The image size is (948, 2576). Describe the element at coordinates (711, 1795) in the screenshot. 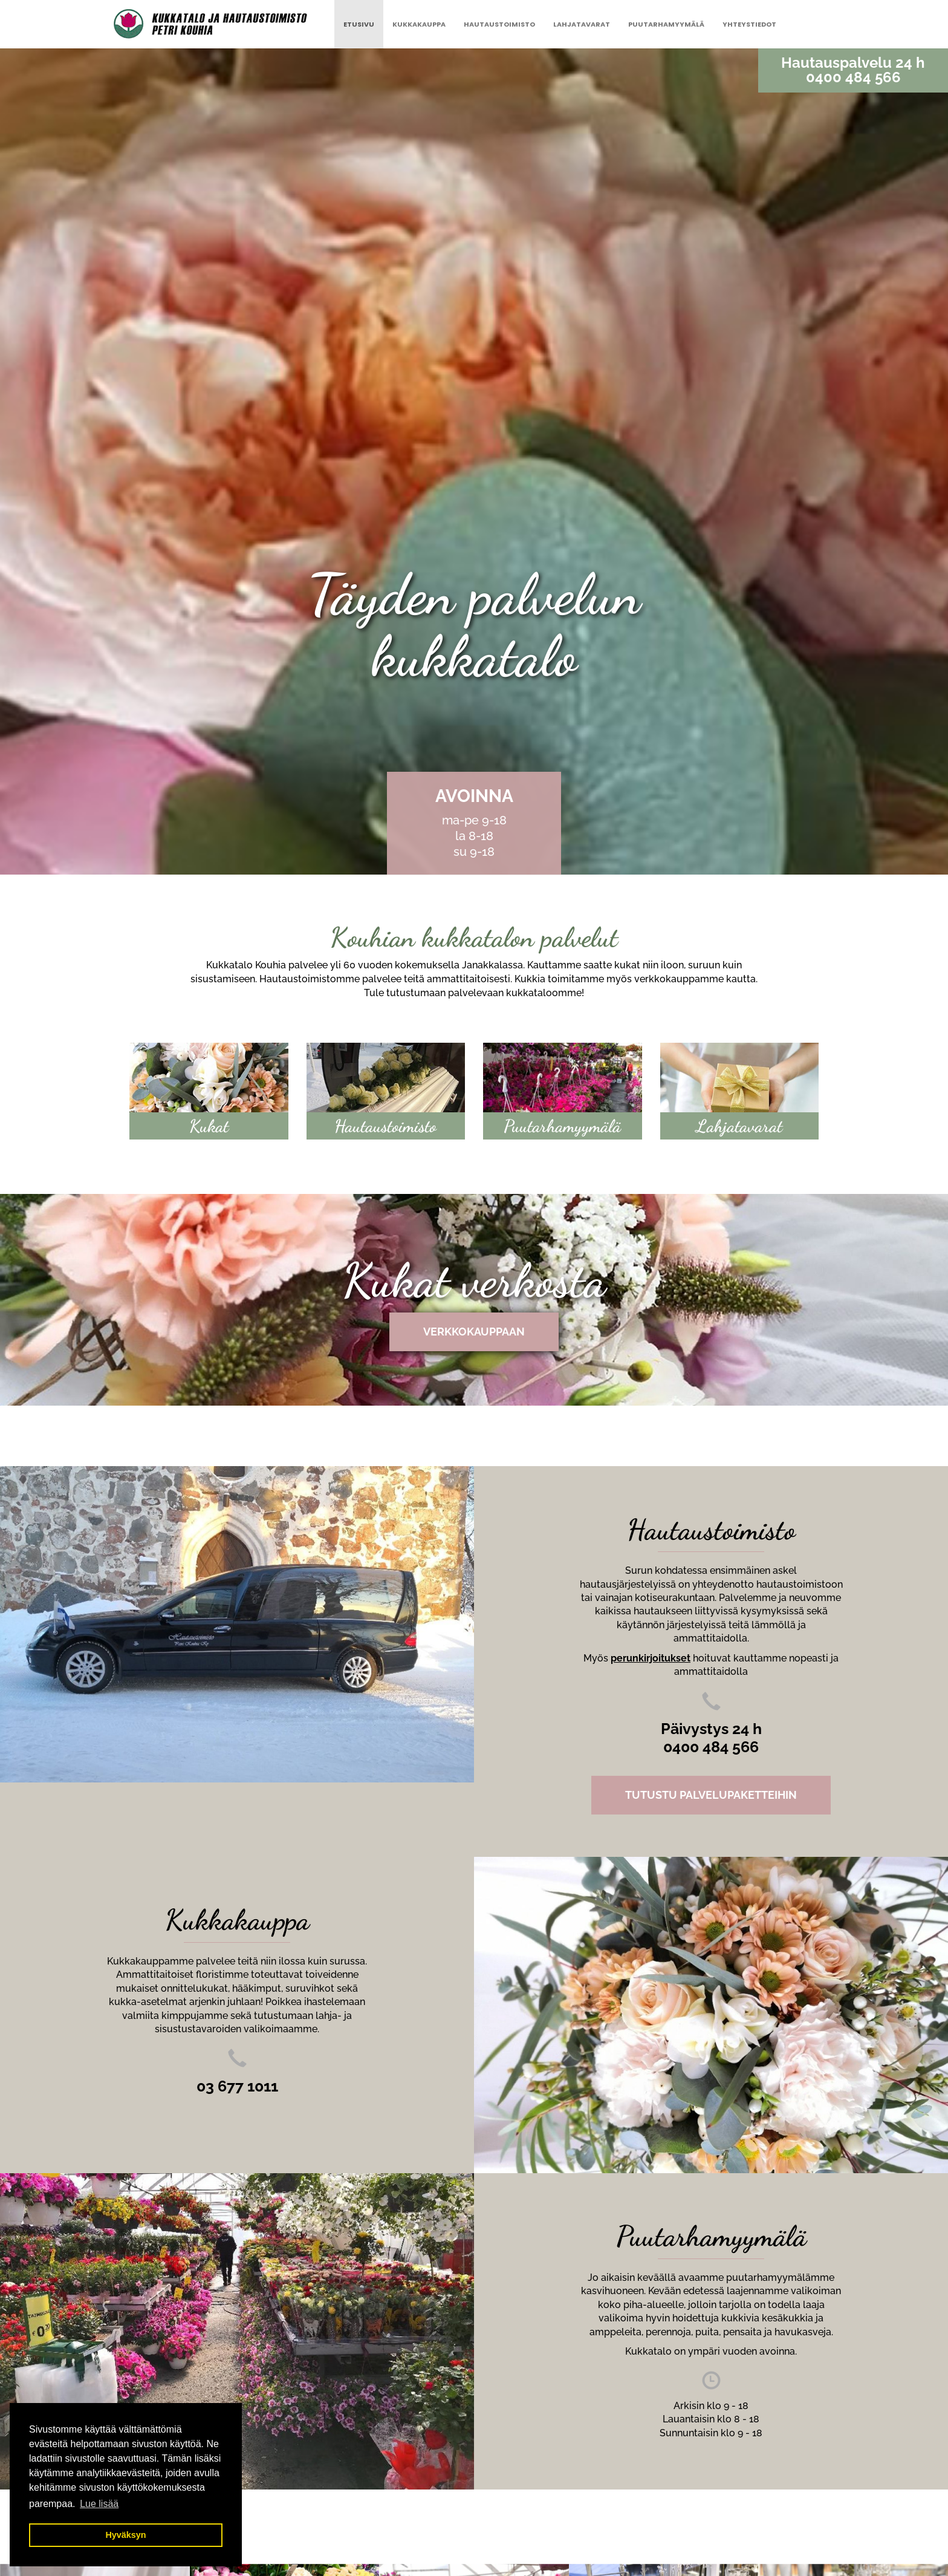

I see `TUTUSTU PALVELUPAKETTEIHIN` at that location.